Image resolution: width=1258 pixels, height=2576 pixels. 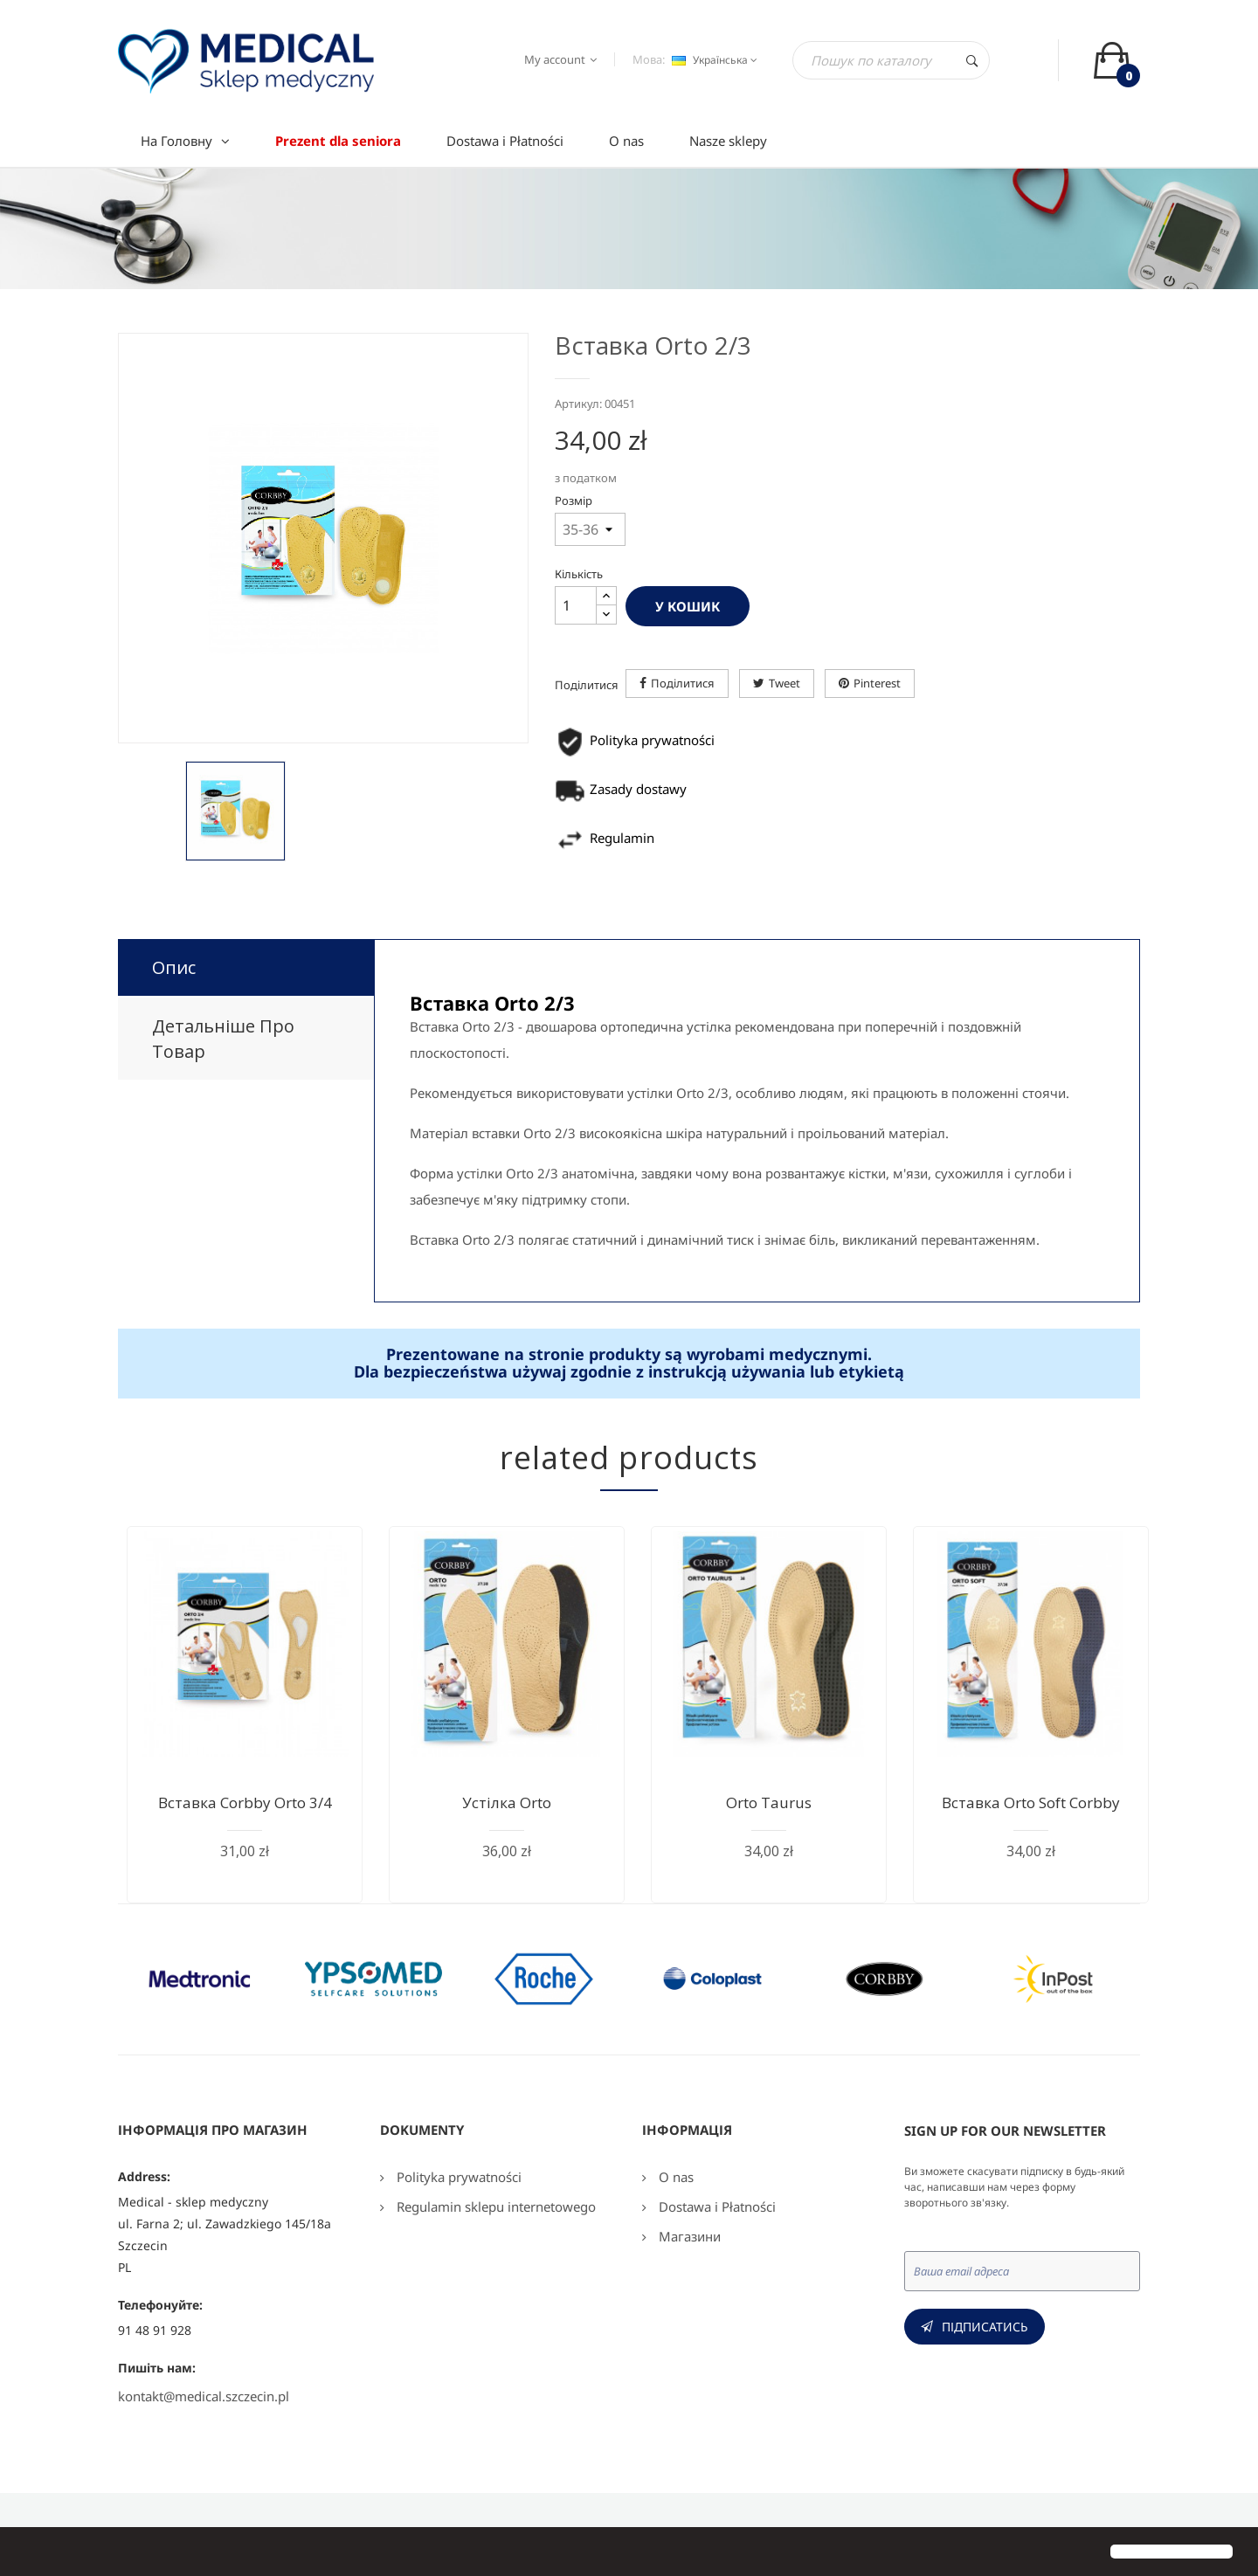 I want to click on [Кількість], so click(x=576, y=605).